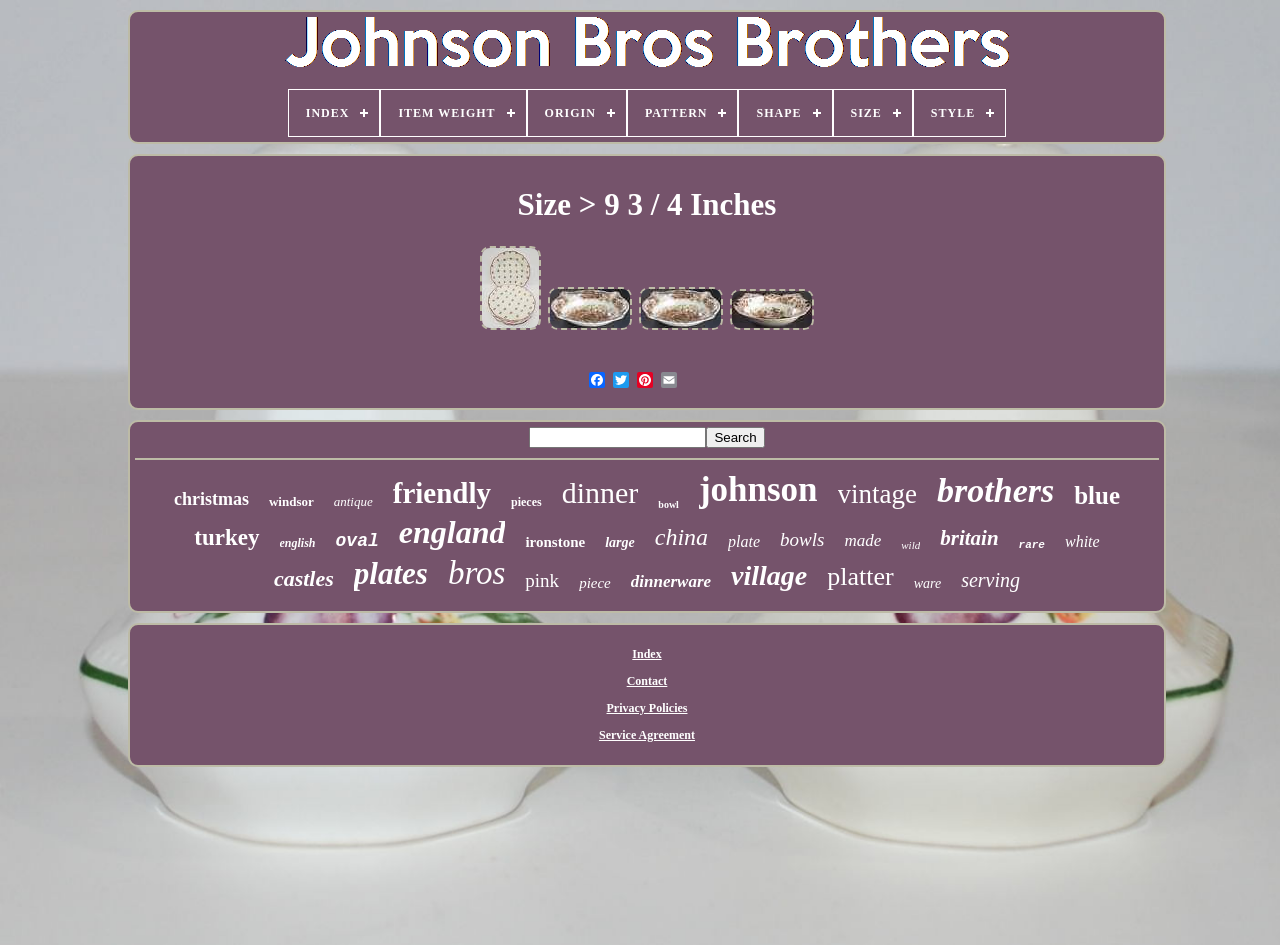  What do you see at coordinates (646, 654) in the screenshot?
I see `Index` at bounding box center [646, 654].